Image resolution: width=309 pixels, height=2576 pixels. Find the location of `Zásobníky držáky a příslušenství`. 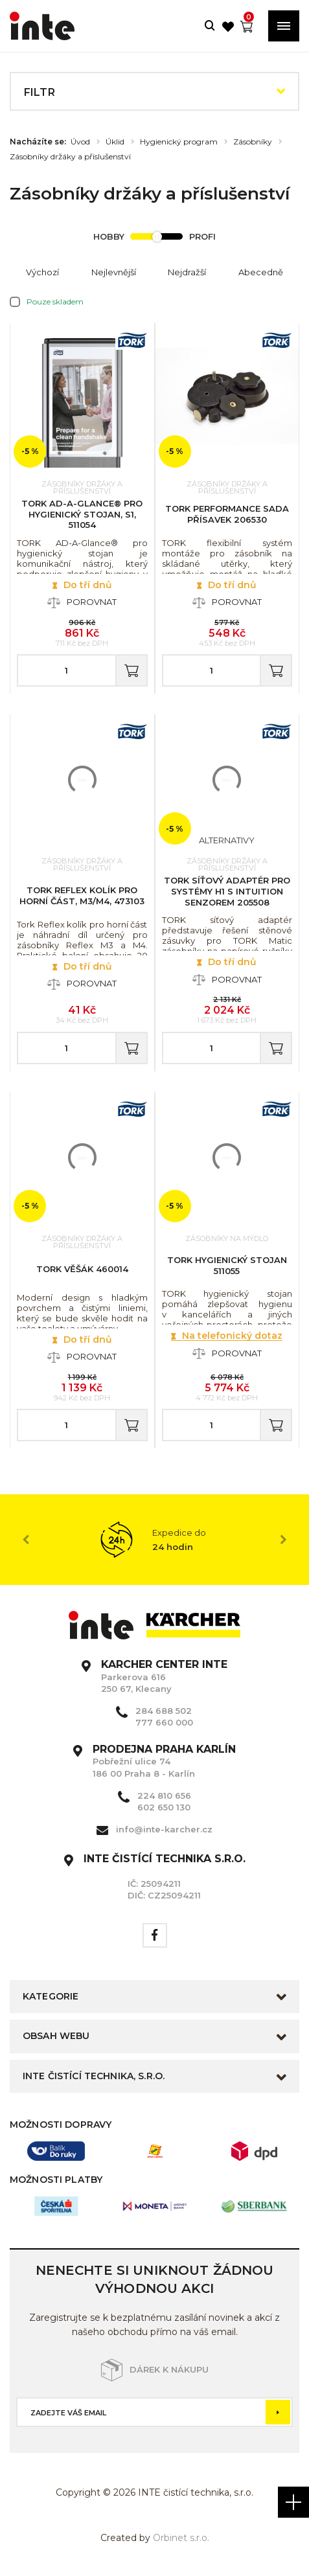

Zásobníky držáky a příslušenství is located at coordinates (70, 156).